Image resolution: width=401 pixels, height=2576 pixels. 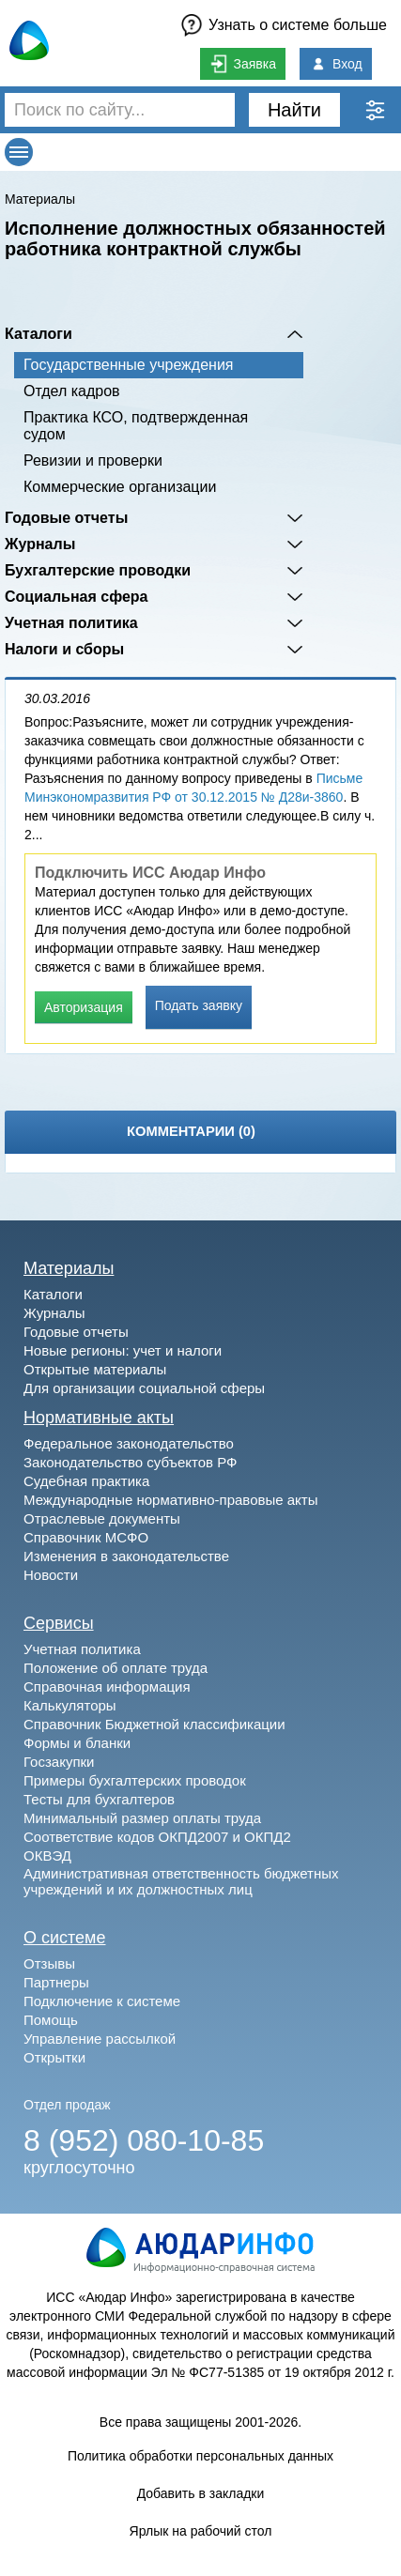 What do you see at coordinates (128, 1443) in the screenshot?
I see `Федеральное законодательство` at bounding box center [128, 1443].